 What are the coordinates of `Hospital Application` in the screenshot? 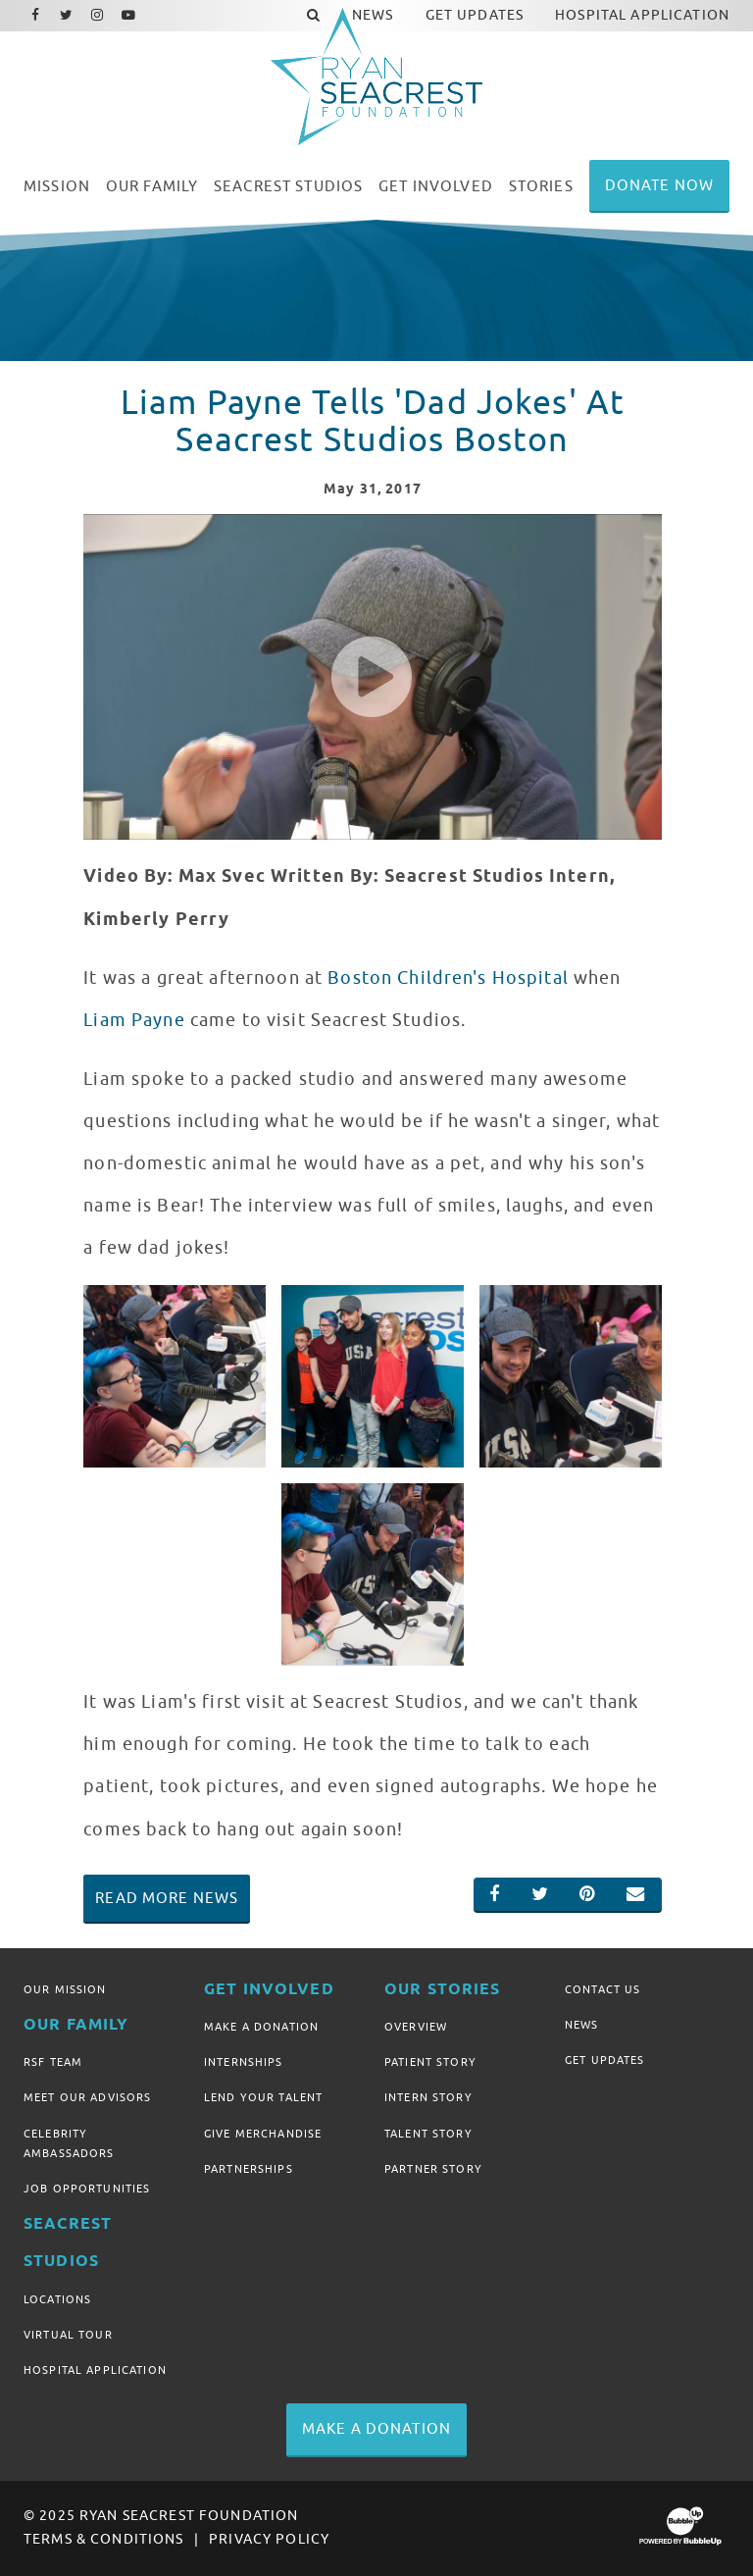 It's located at (95, 2370).